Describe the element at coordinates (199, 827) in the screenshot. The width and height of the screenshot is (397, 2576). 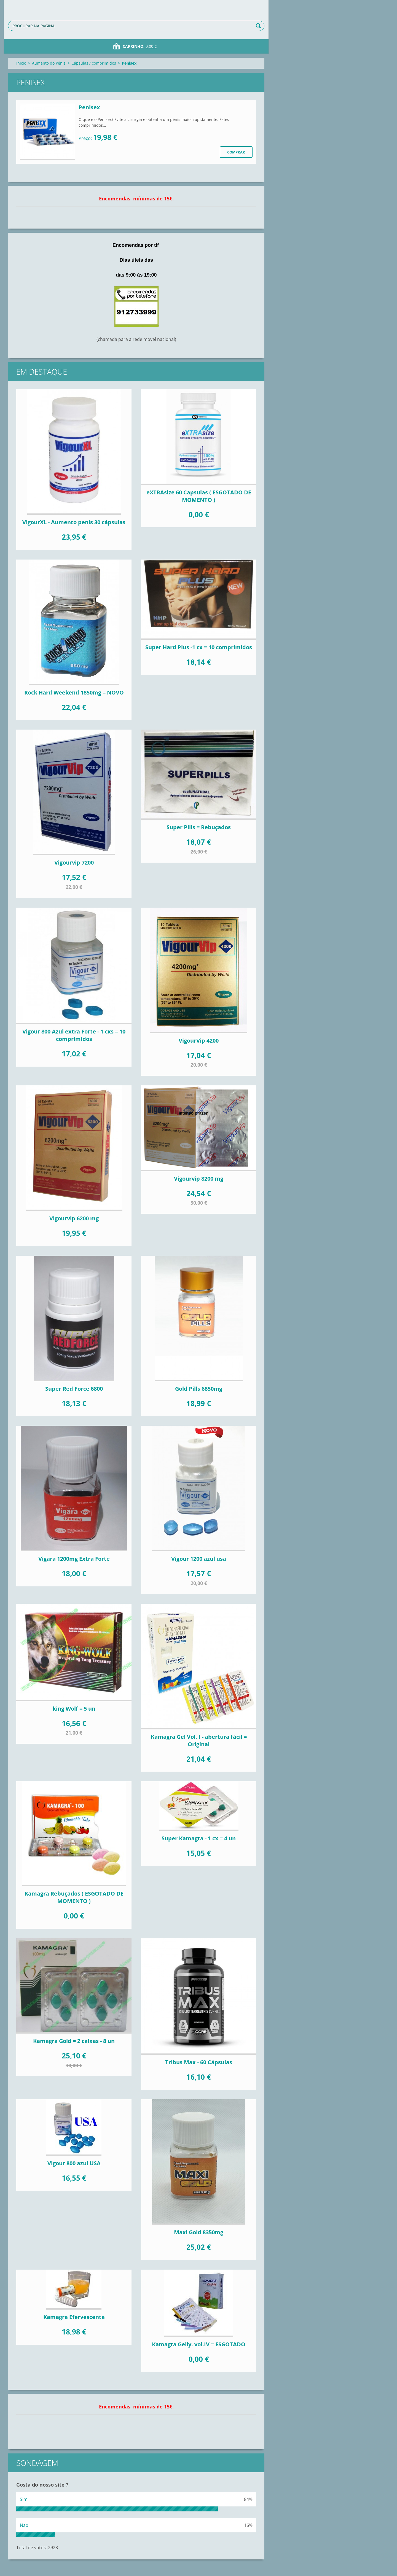
I see `Super Pills = Rebuçados` at that location.